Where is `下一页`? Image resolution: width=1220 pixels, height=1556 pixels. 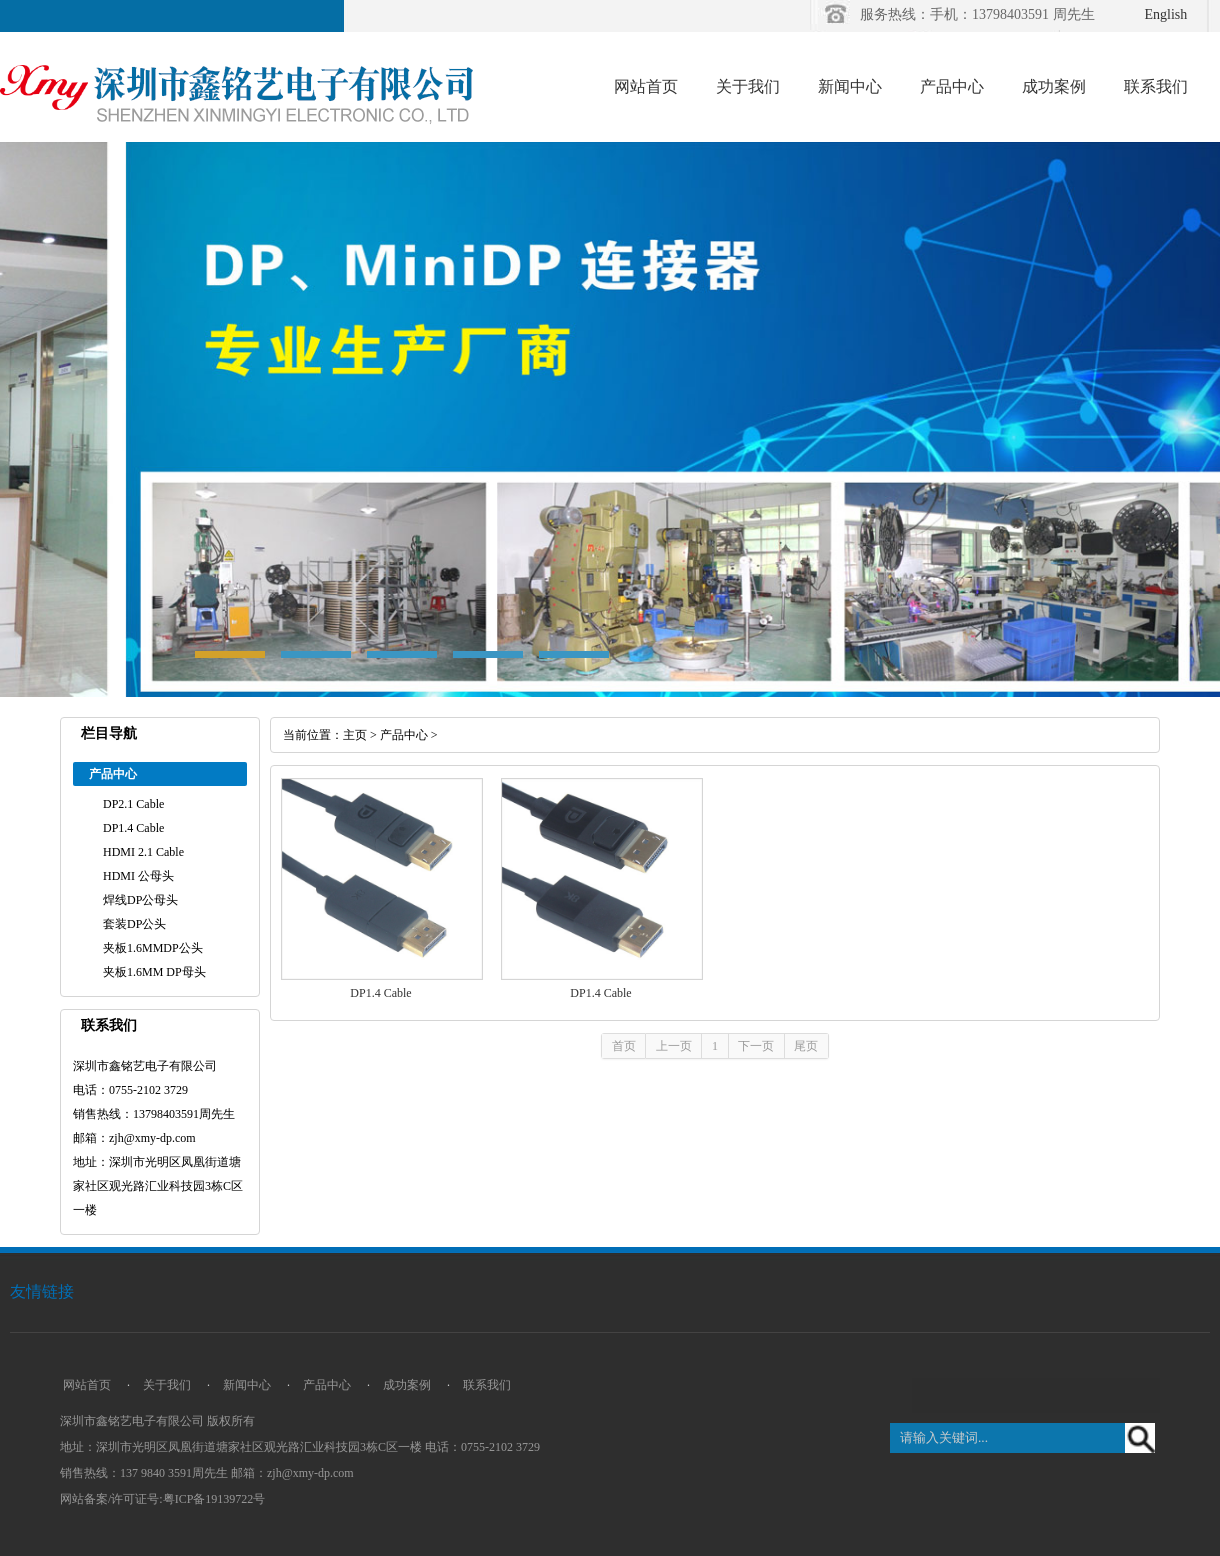 下一页 is located at coordinates (756, 1046).